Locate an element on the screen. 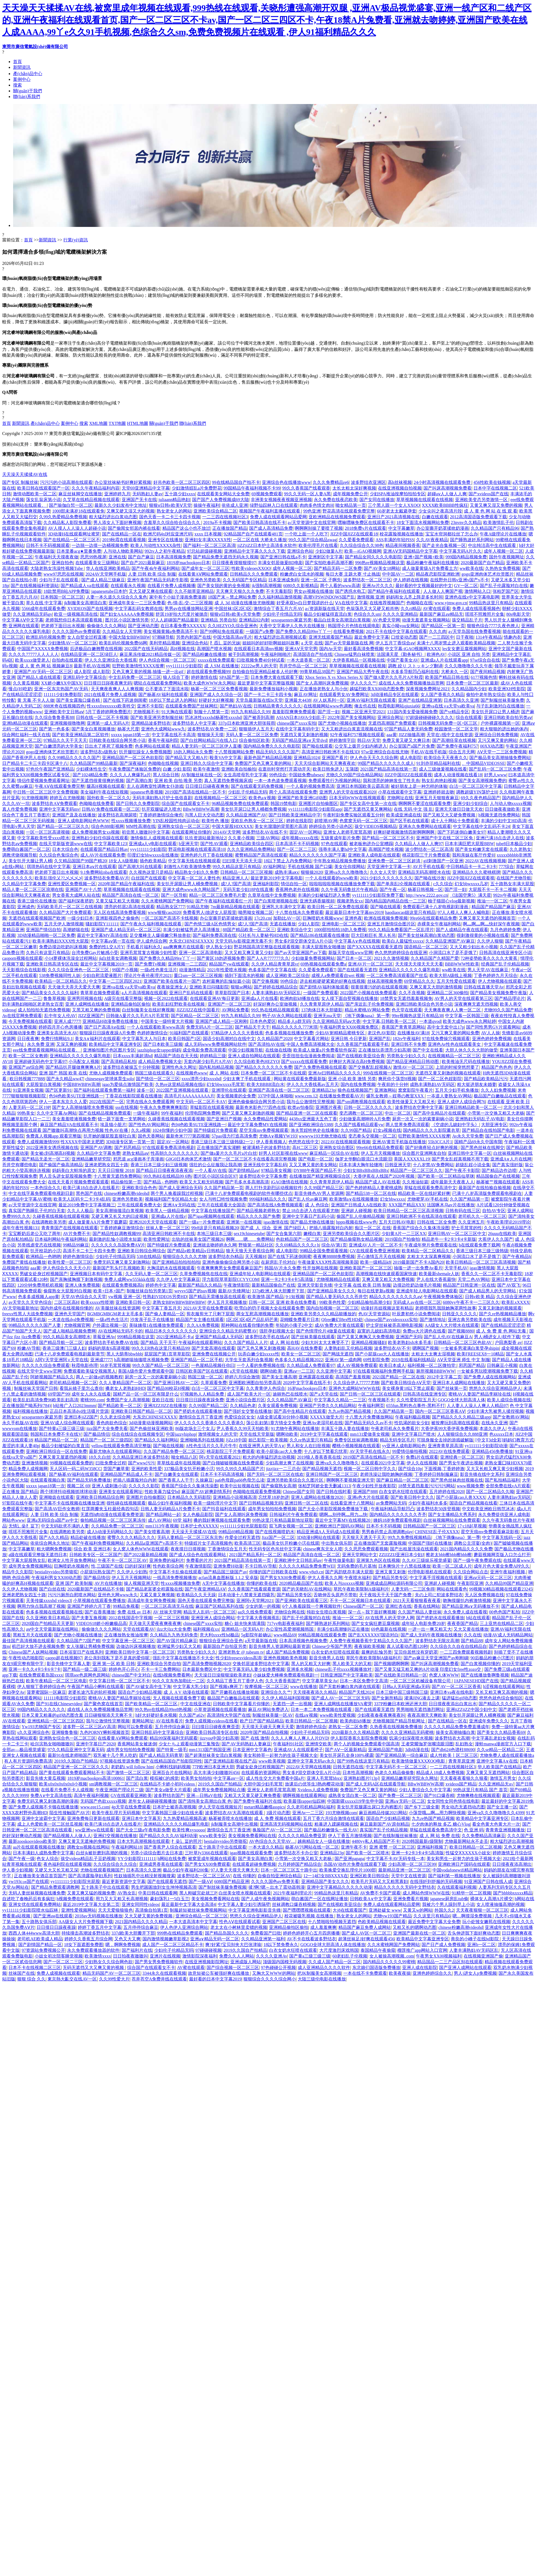 The height and width of the screenshot is (2576, 537). 孩交videos精品乱子豆奶视频 is located at coordinates (88, 1858).